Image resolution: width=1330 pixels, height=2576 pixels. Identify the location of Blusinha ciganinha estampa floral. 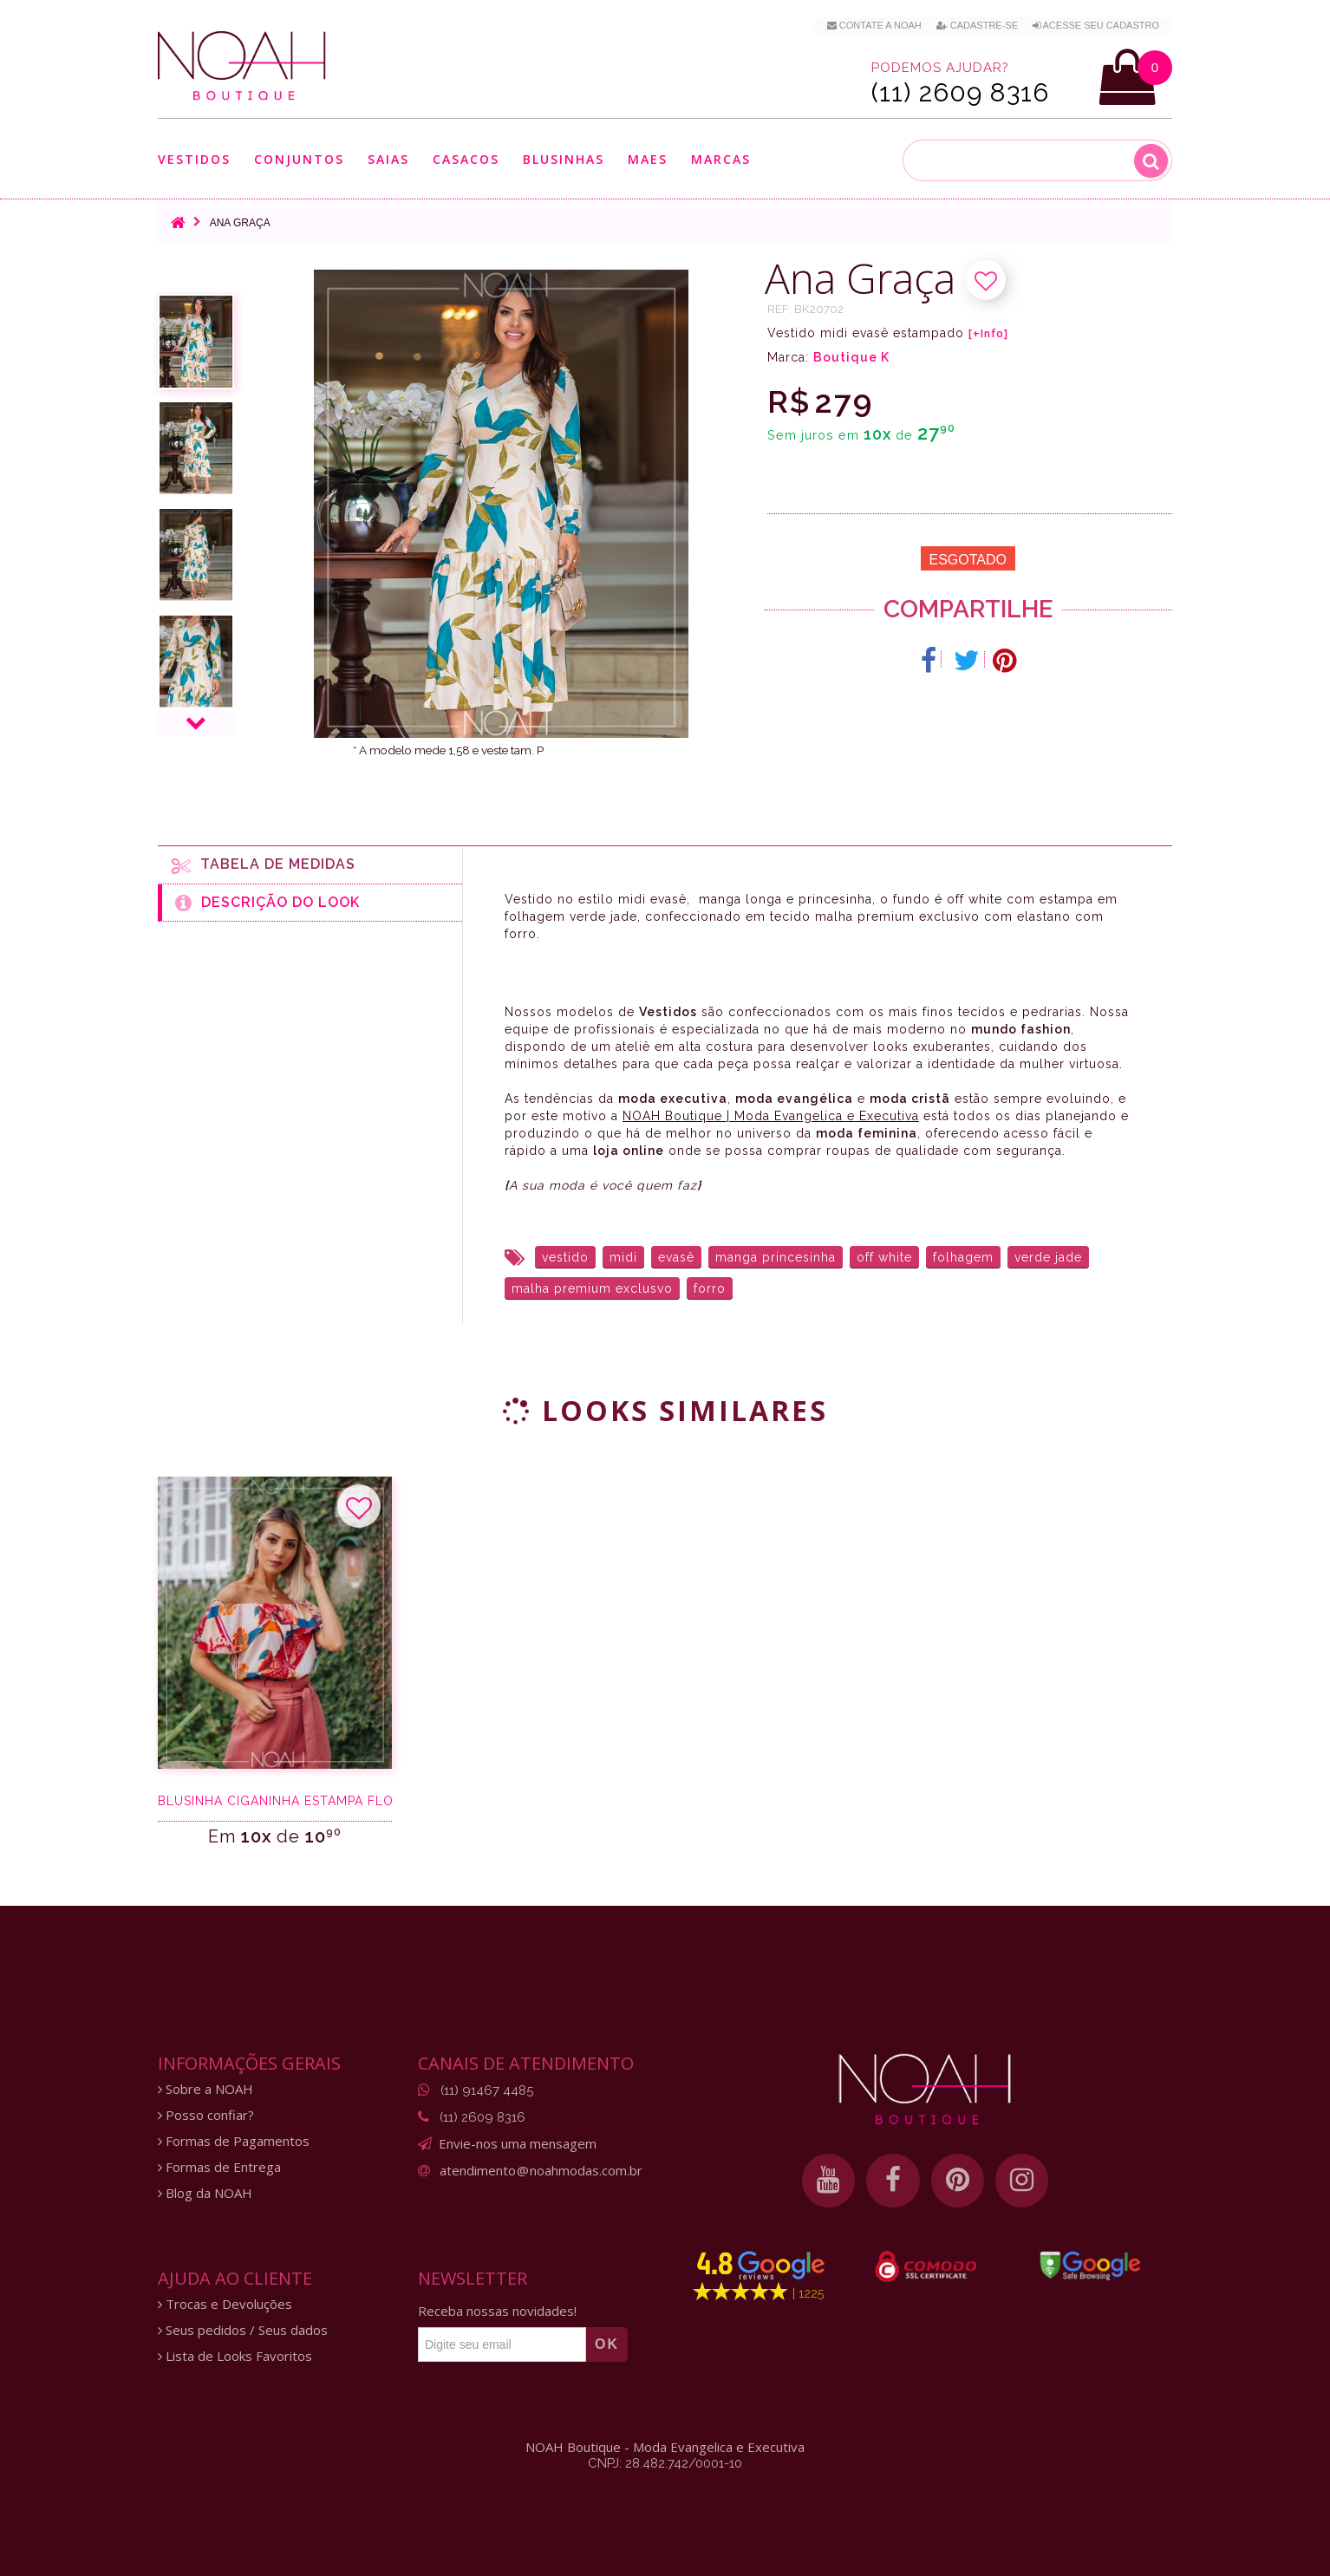
(275, 1801).